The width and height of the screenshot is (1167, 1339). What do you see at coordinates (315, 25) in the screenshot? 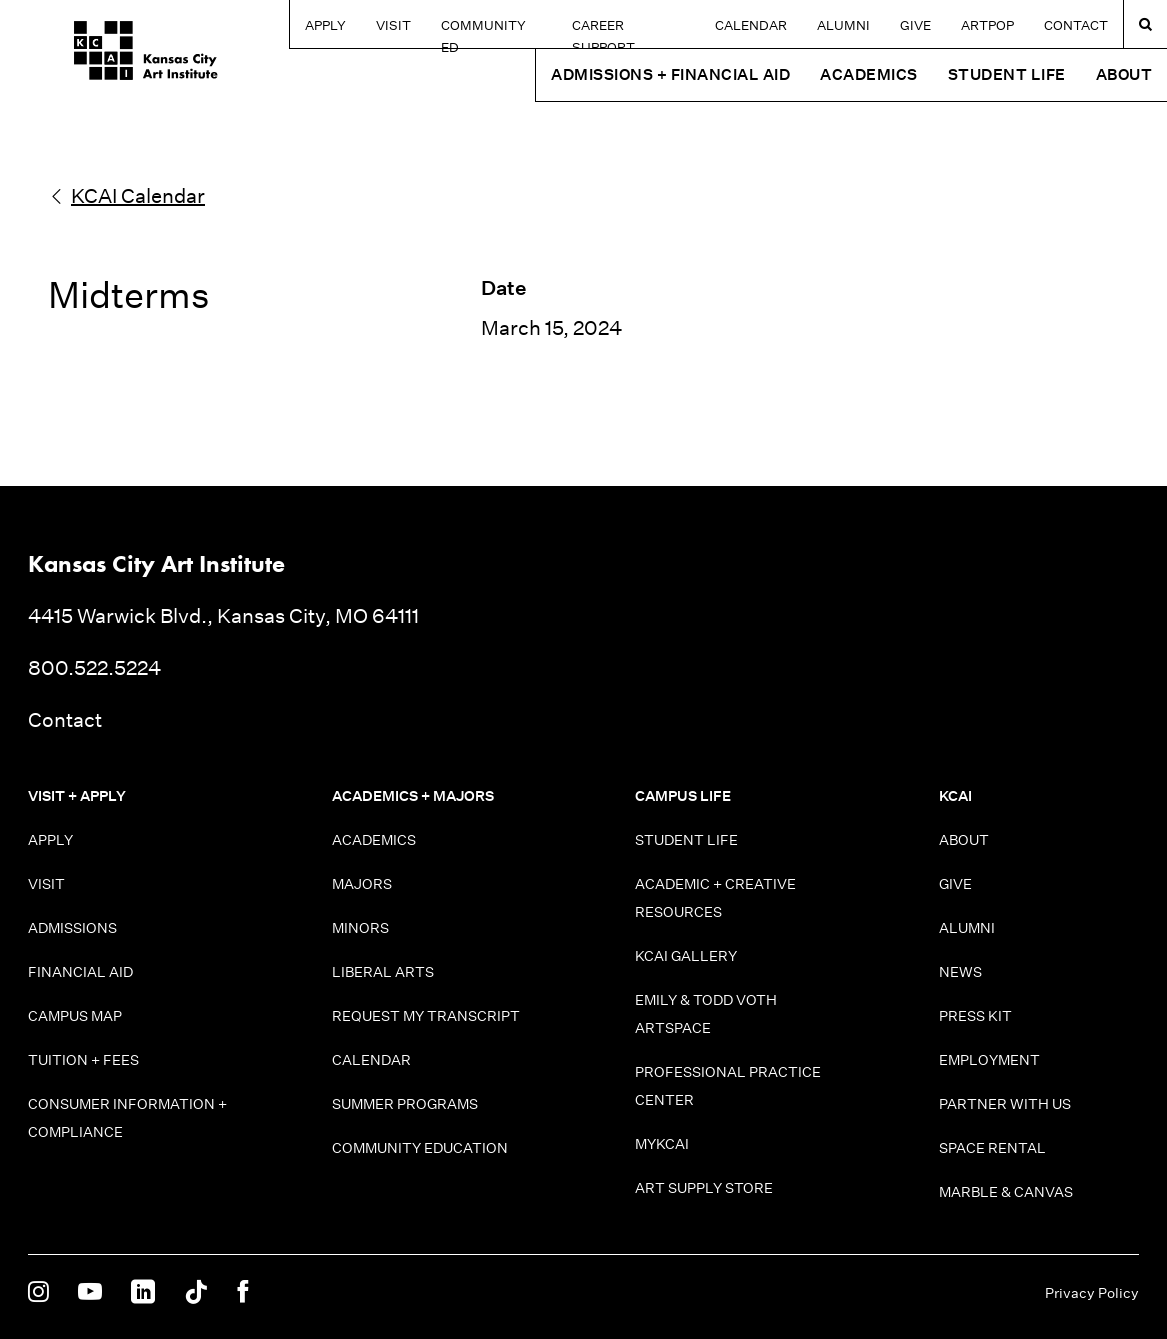
I see `Apply` at bounding box center [315, 25].